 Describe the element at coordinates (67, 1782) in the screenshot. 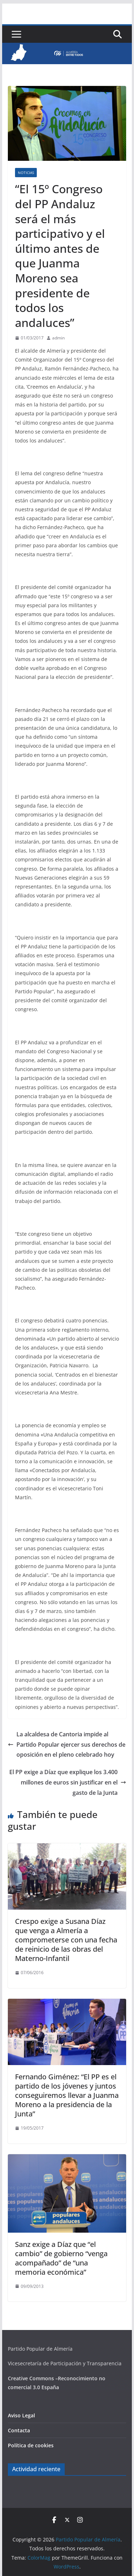

I see `El PP exige a Díaz que explique los 3.400 millones de euros sin justificar en el gasto de la Junta` at that location.